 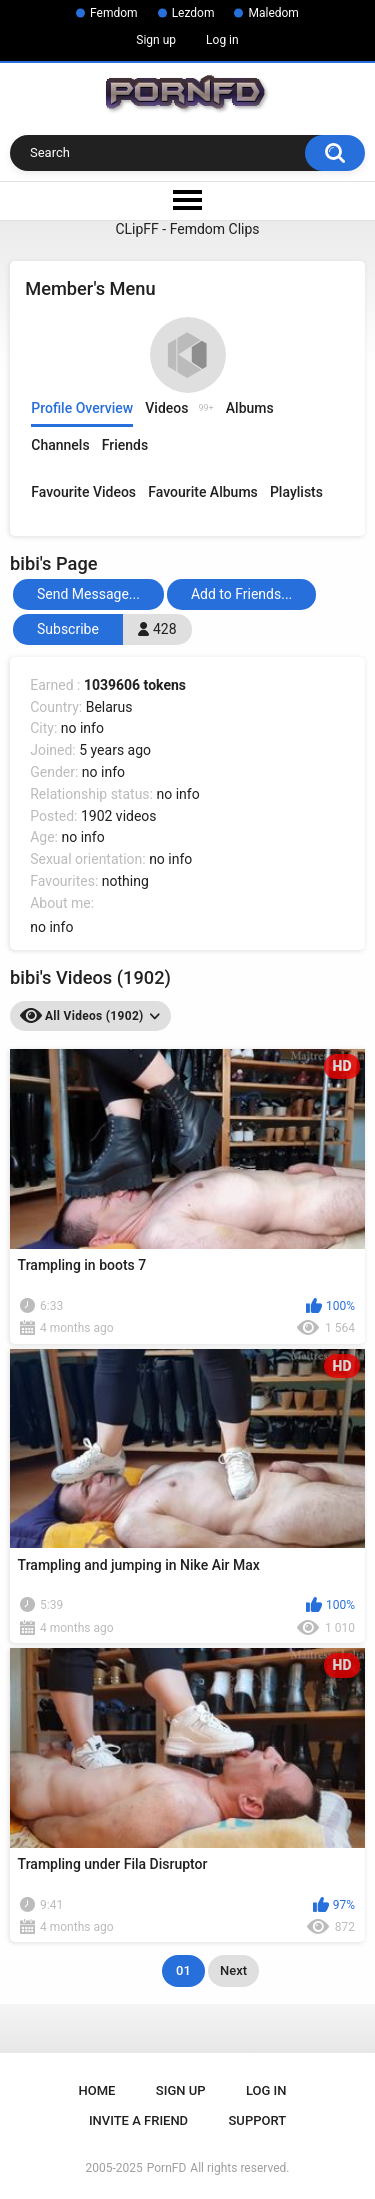 What do you see at coordinates (119, 816) in the screenshot?
I see `1902 videos` at bounding box center [119, 816].